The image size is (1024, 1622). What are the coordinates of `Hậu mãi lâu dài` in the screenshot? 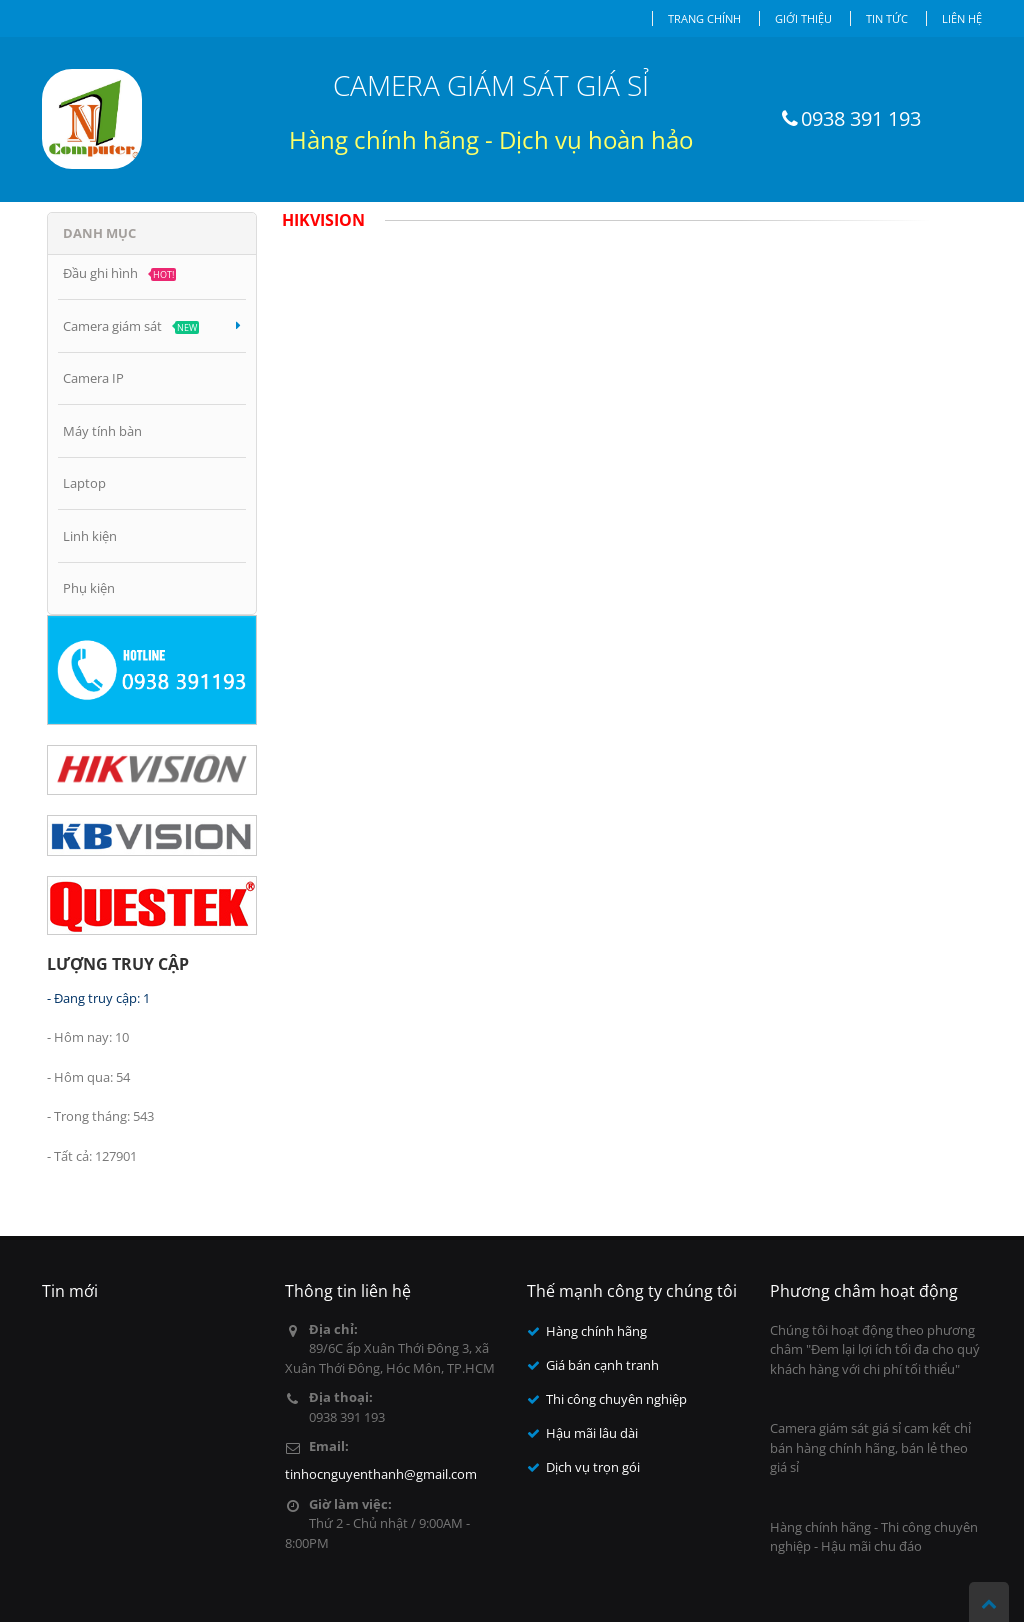 It's located at (592, 1433).